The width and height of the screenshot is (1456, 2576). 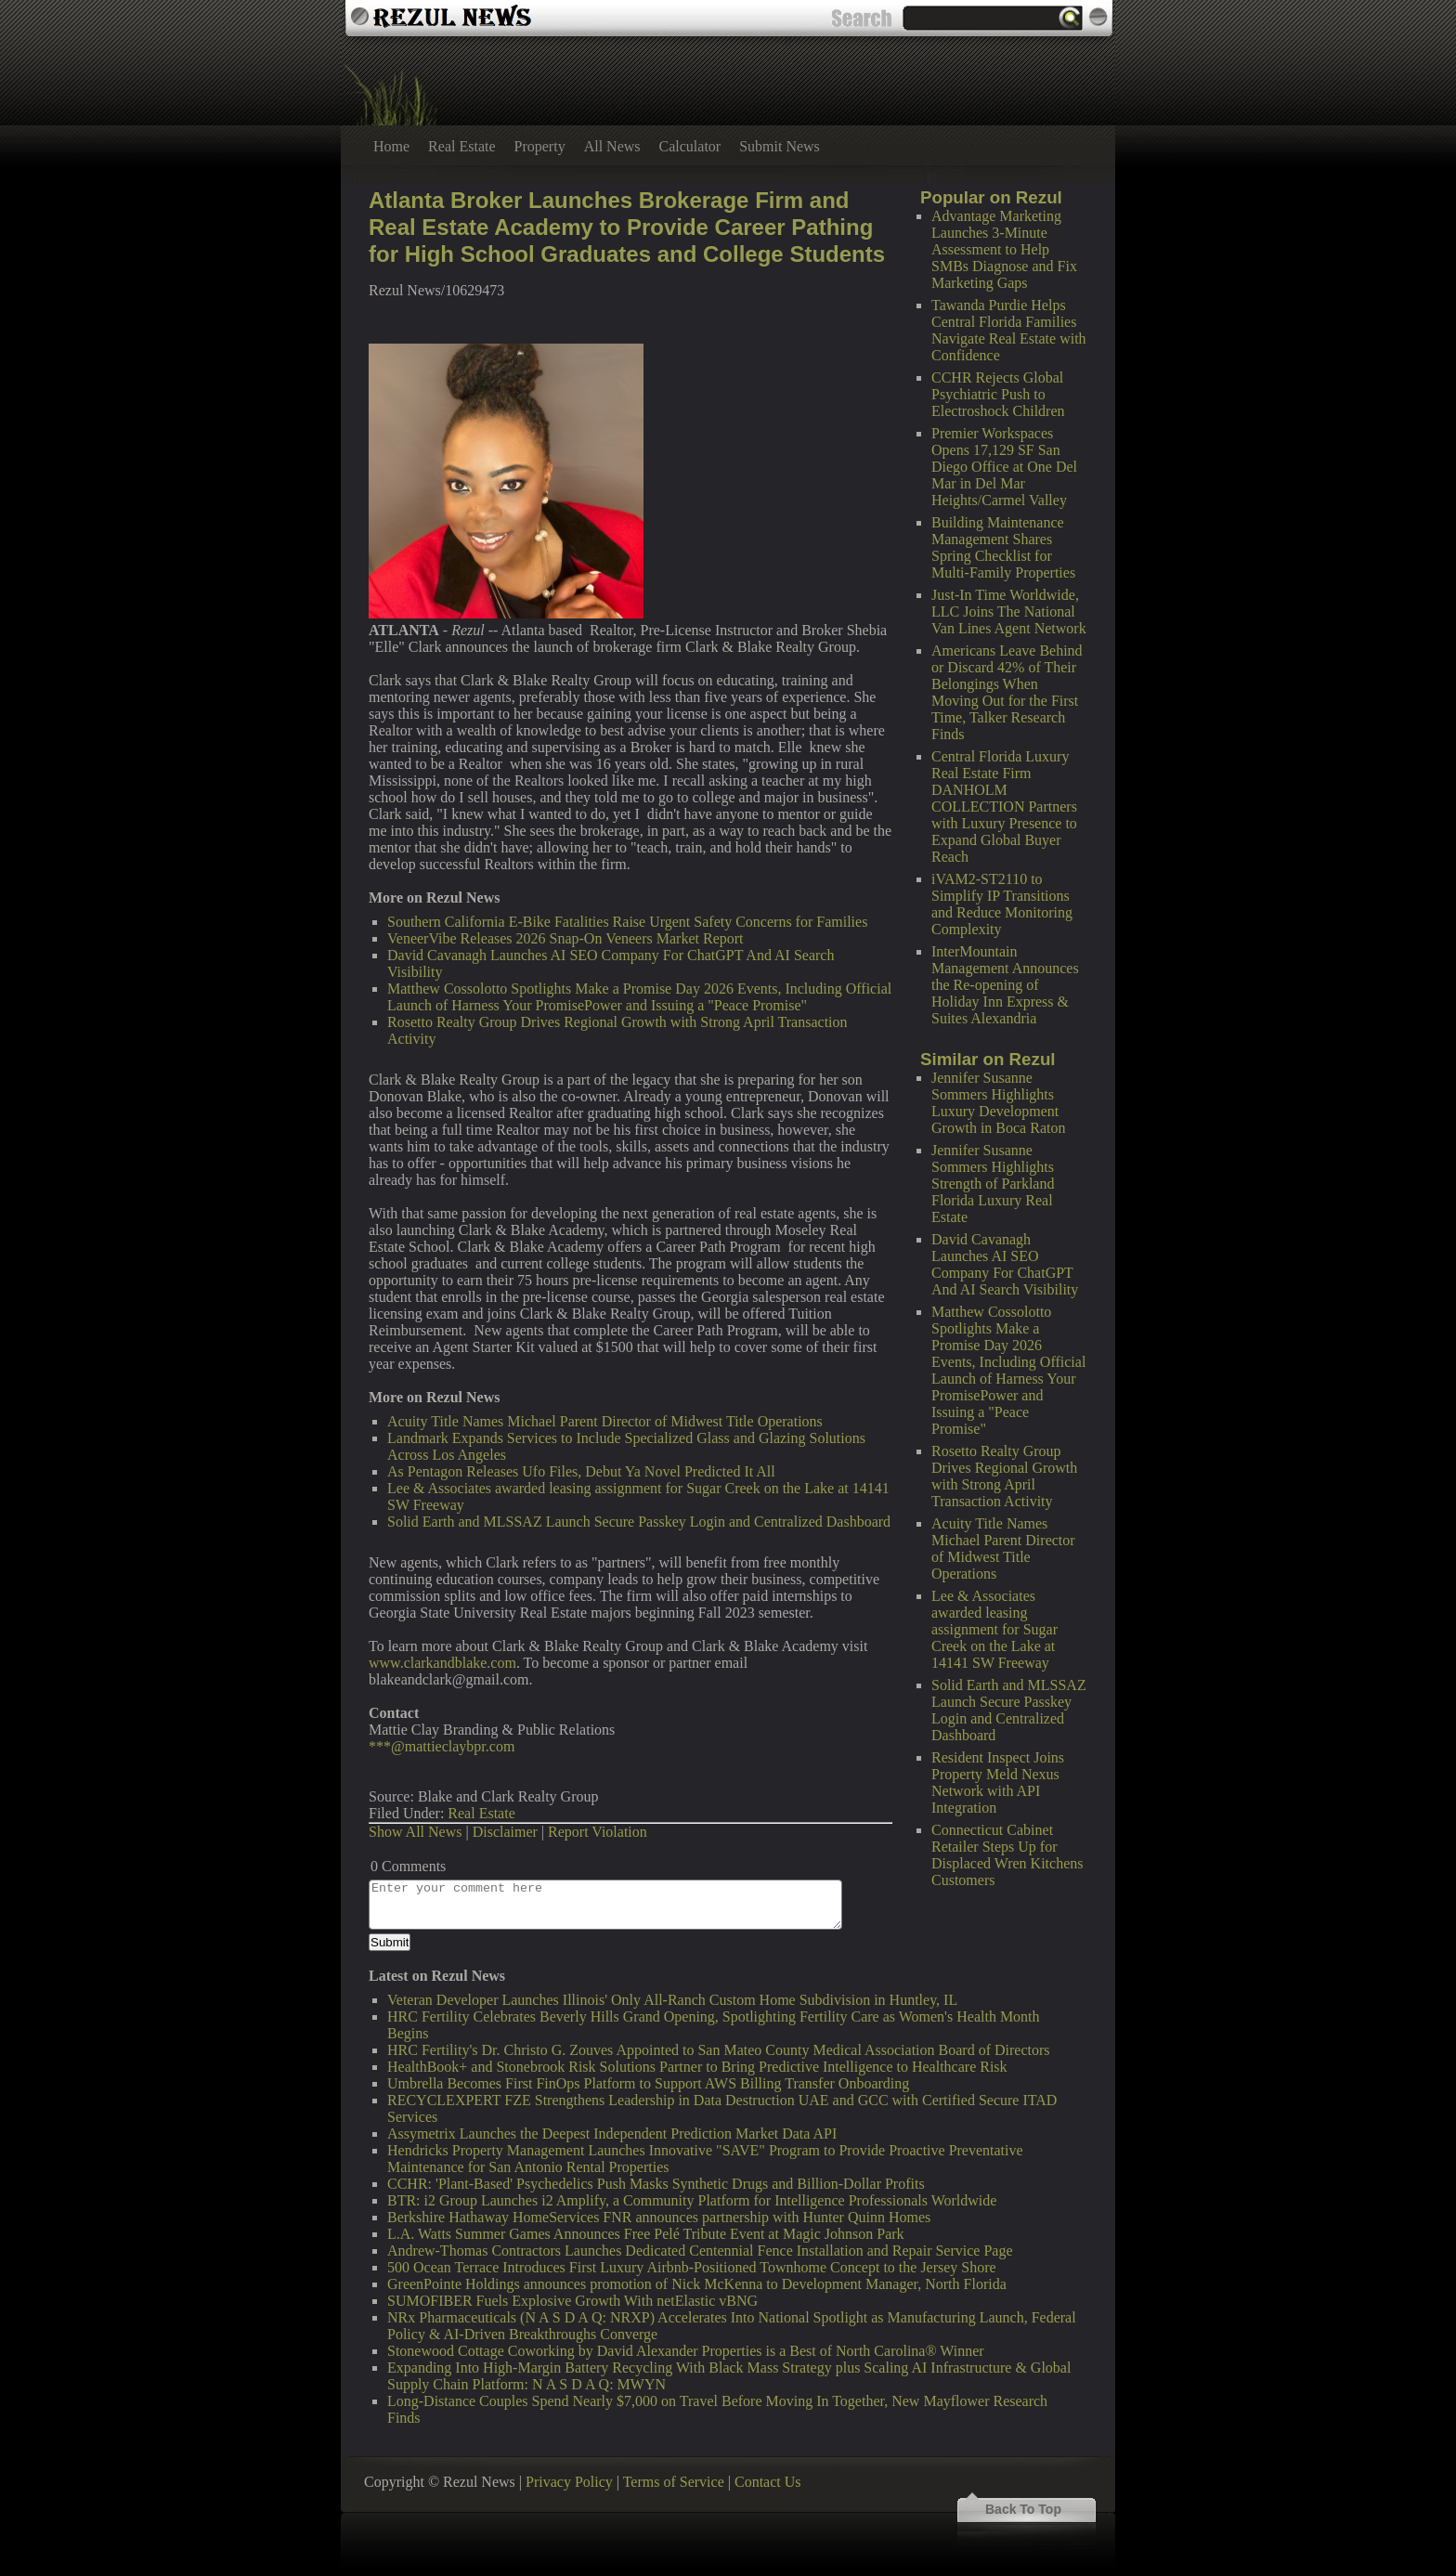 I want to click on Veteran Developer Launches Illinois' Only All-Ranch Custom Home Subdivision in Huntley, IL, so click(x=672, y=2000).